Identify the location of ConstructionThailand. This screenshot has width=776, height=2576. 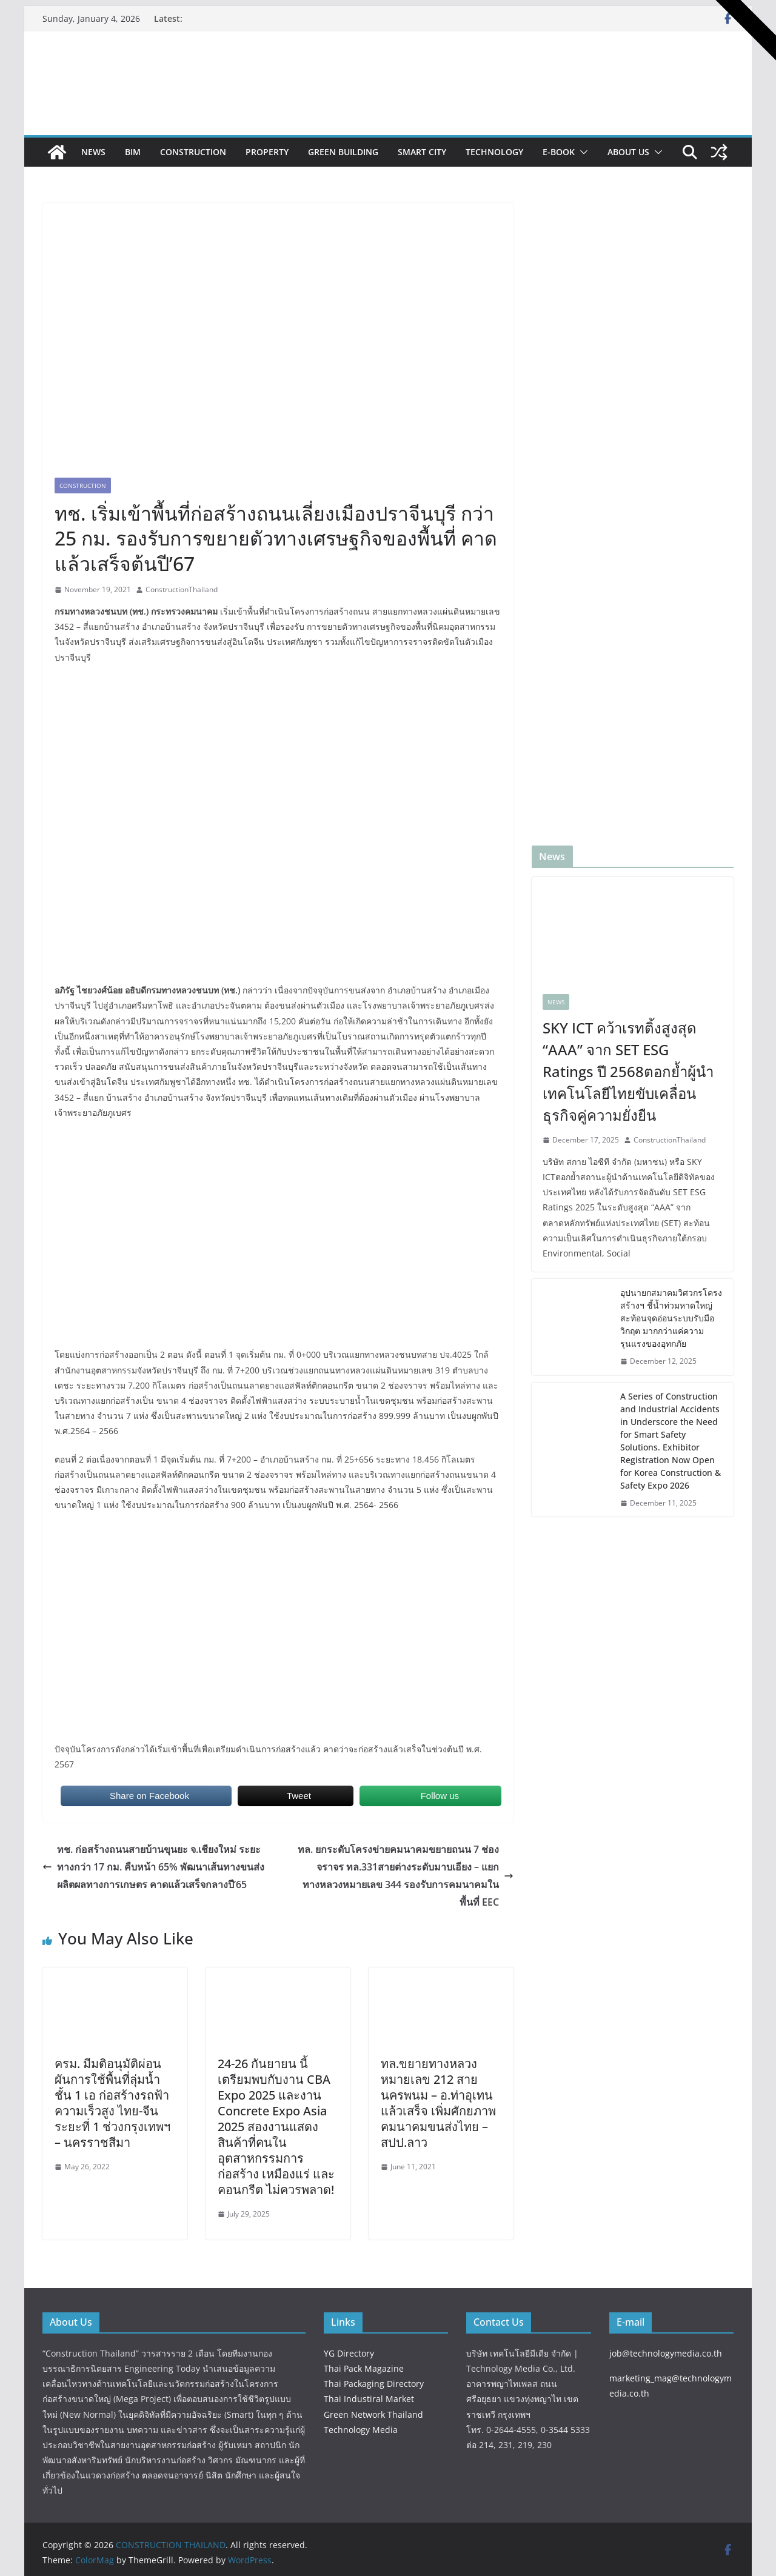
(182, 589).